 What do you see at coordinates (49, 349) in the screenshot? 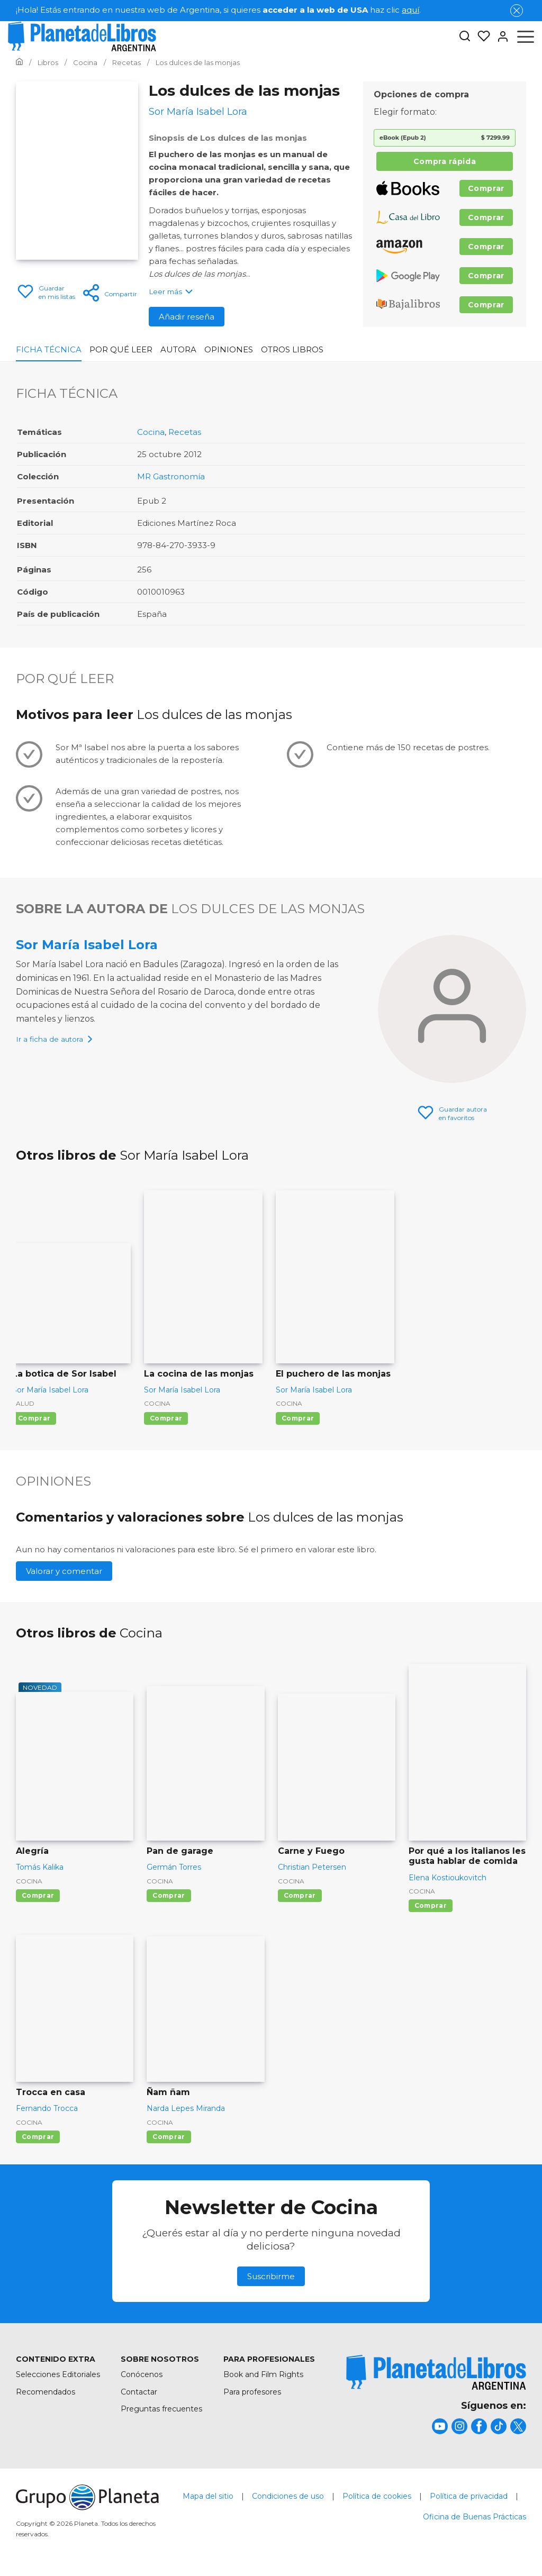
I see `Ficha Técnica` at bounding box center [49, 349].